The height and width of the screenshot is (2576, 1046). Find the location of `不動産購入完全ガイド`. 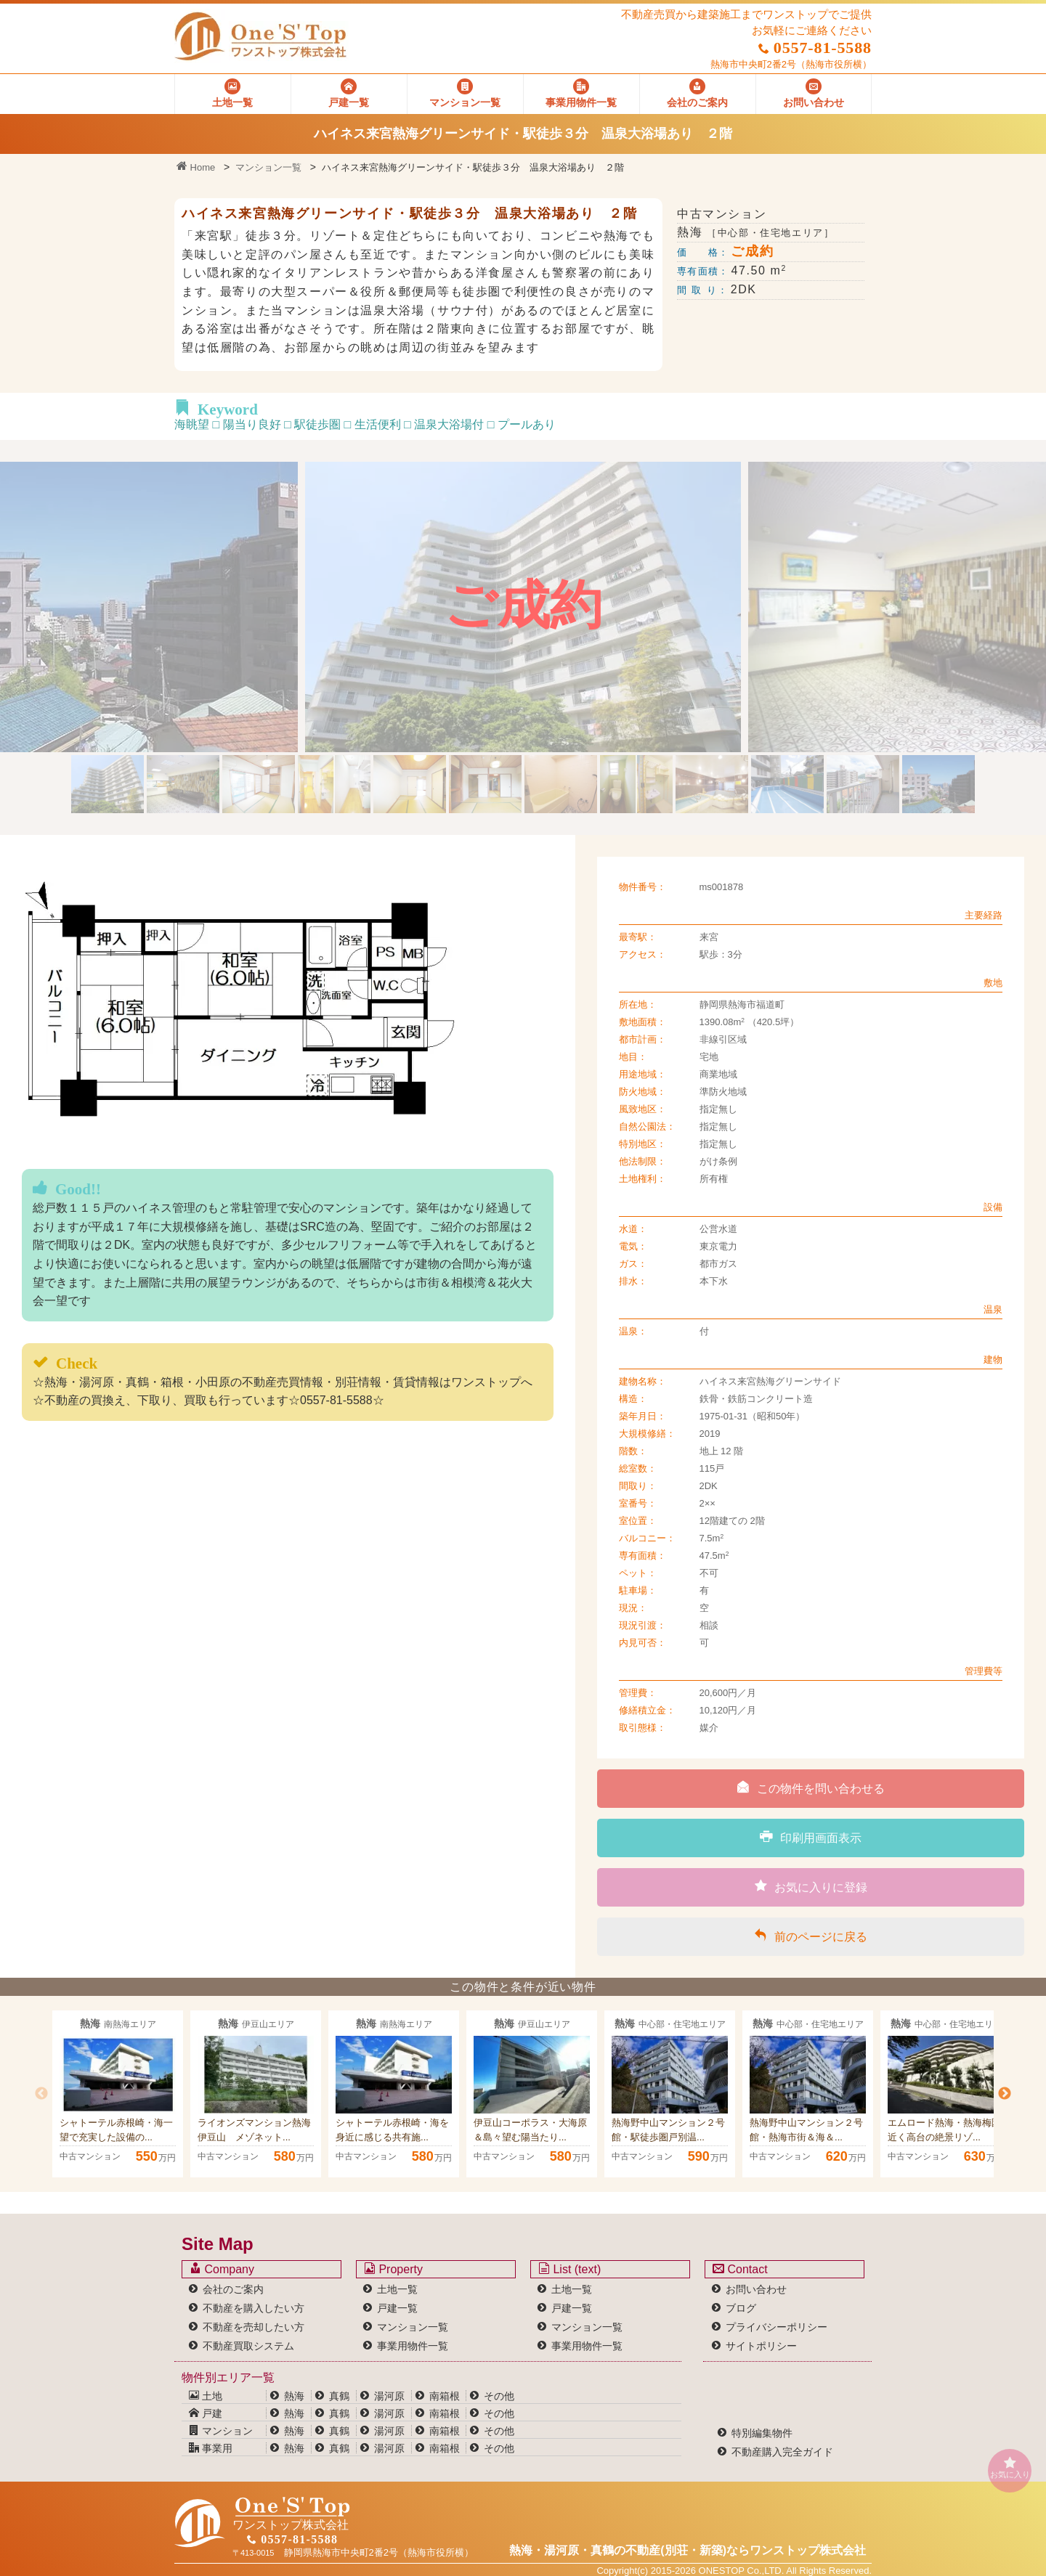

不動産購入完全ガイド is located at coordinates (782, 2452).